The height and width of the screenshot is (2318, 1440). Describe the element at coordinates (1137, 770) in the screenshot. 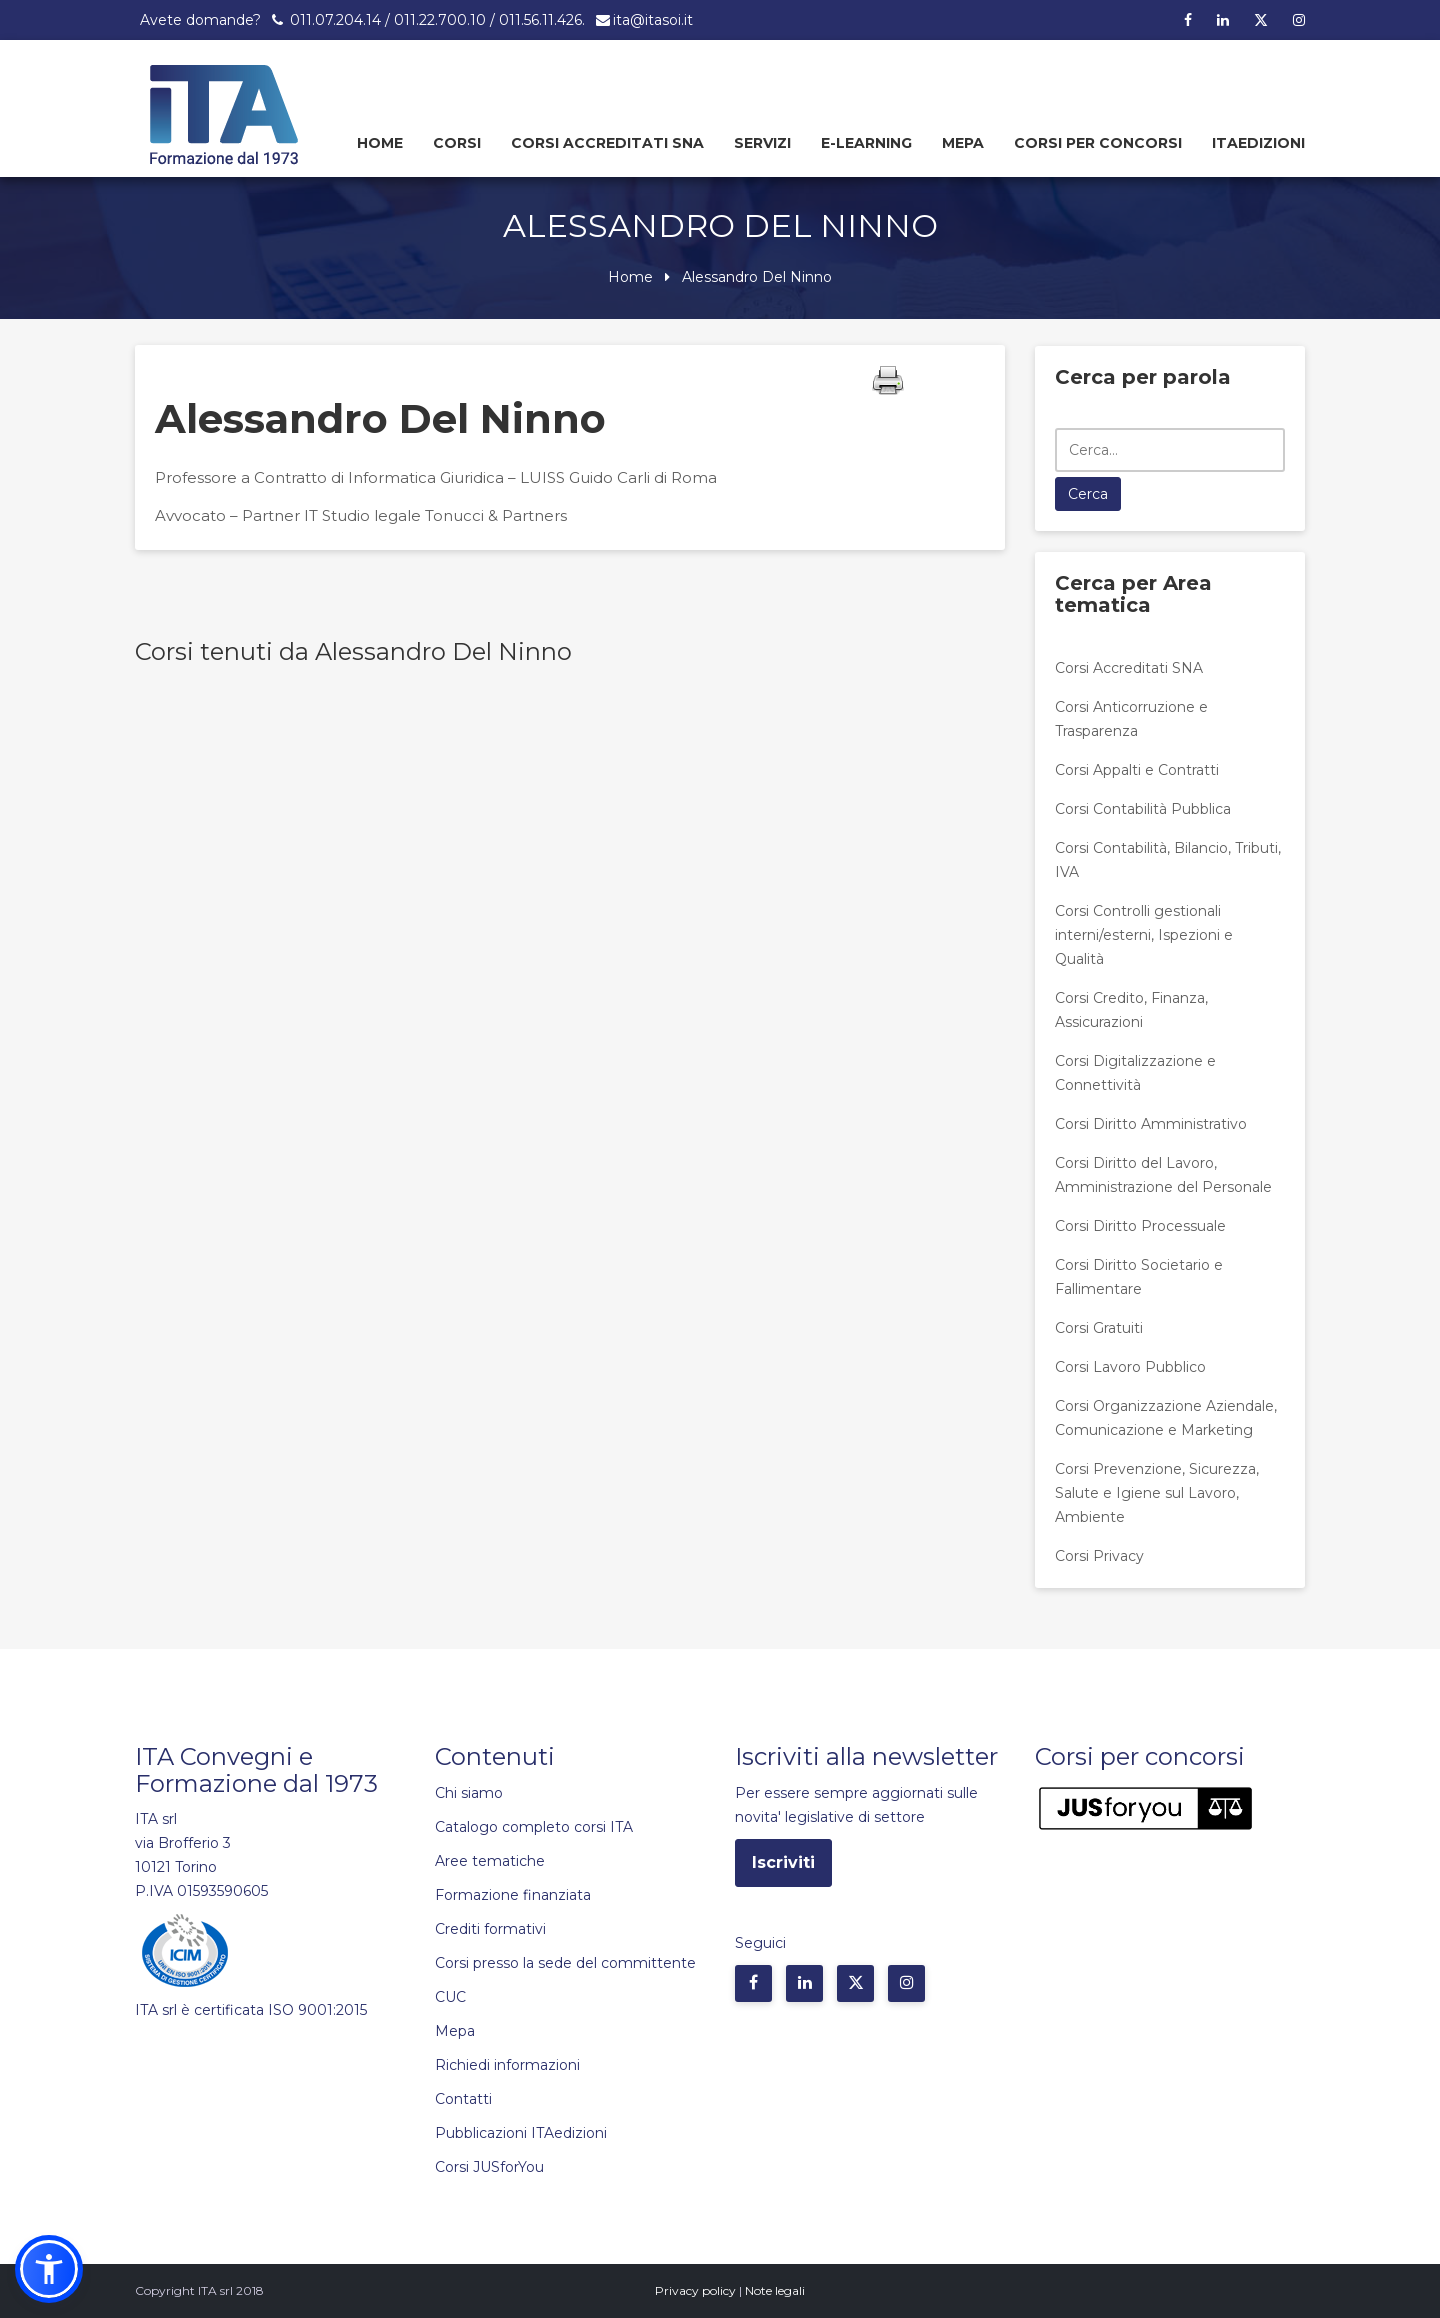

I see `Corsi Appalti e Contratti` at that location.